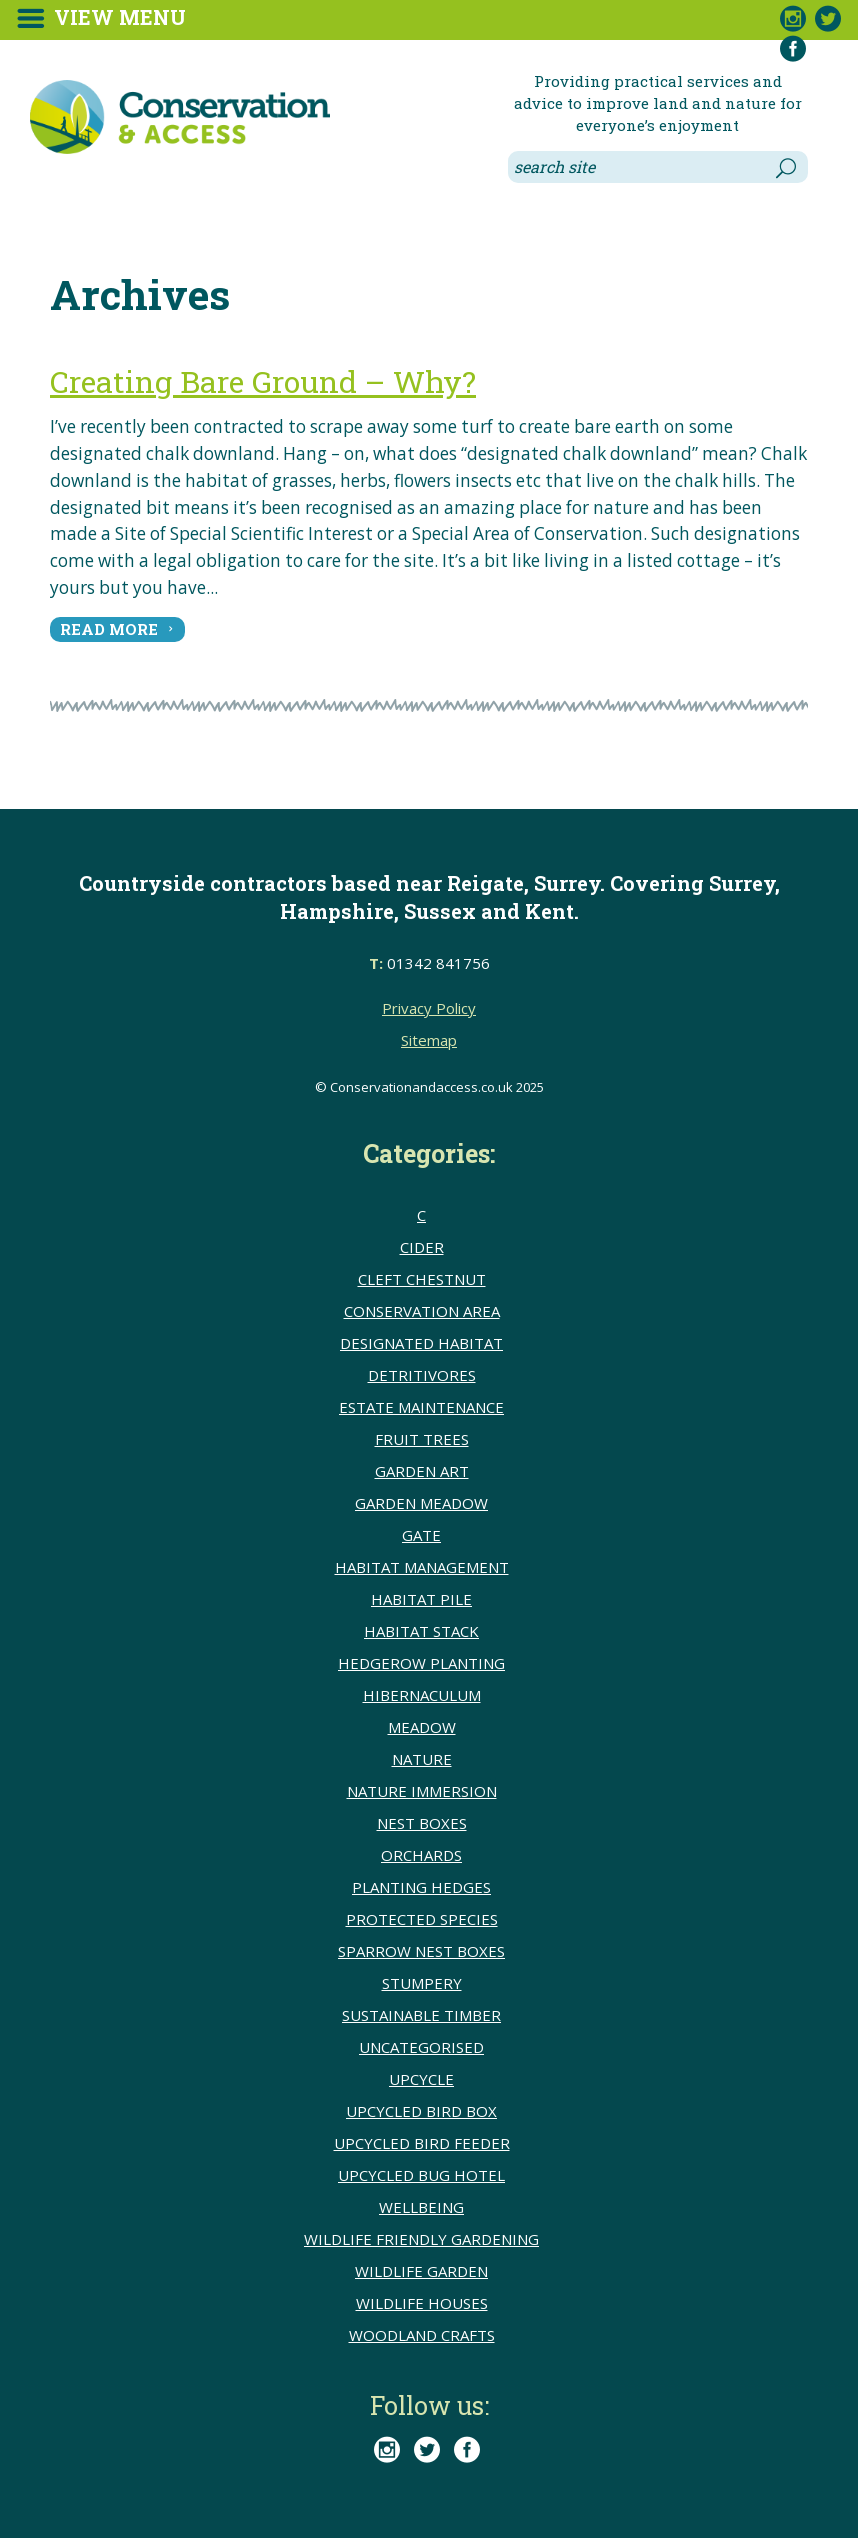 The width and height of the screenshot is (858, 2538). What do you see at coordinates (422, 2335) in the screenshot?
I see `Woodland crafts` at bounding box center [422, 2335].